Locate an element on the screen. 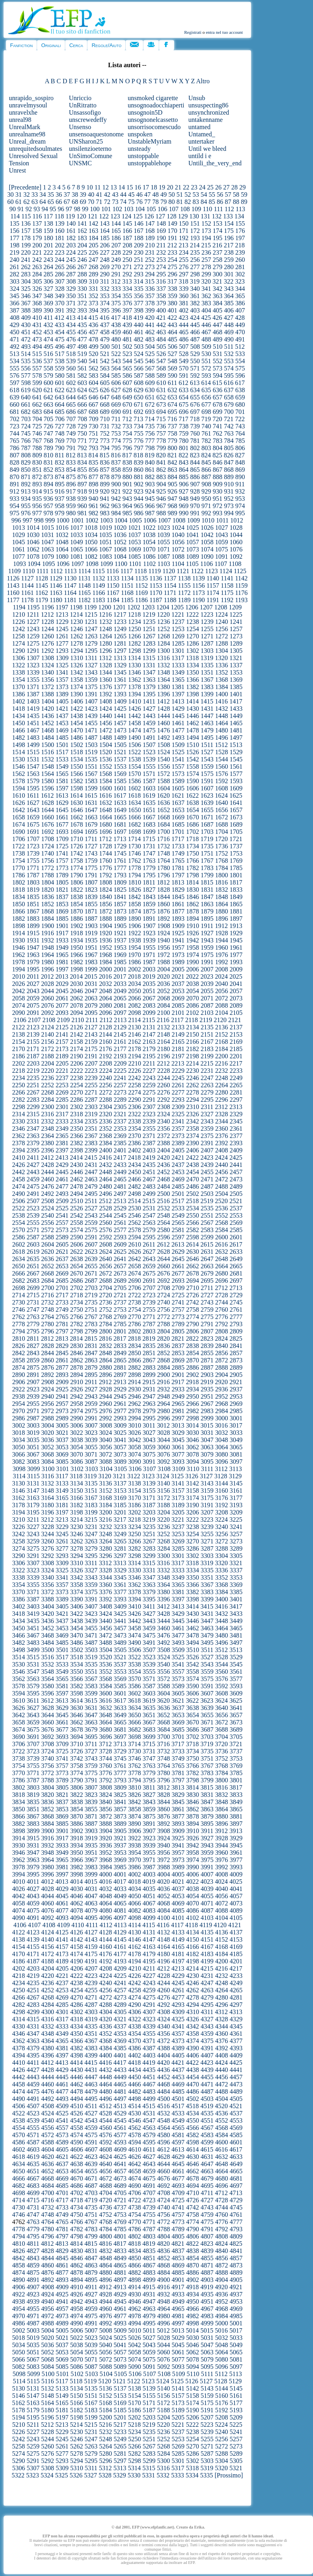 This screenshot has height=2576, width=313. 1795 is located at coordinates (149, 875).